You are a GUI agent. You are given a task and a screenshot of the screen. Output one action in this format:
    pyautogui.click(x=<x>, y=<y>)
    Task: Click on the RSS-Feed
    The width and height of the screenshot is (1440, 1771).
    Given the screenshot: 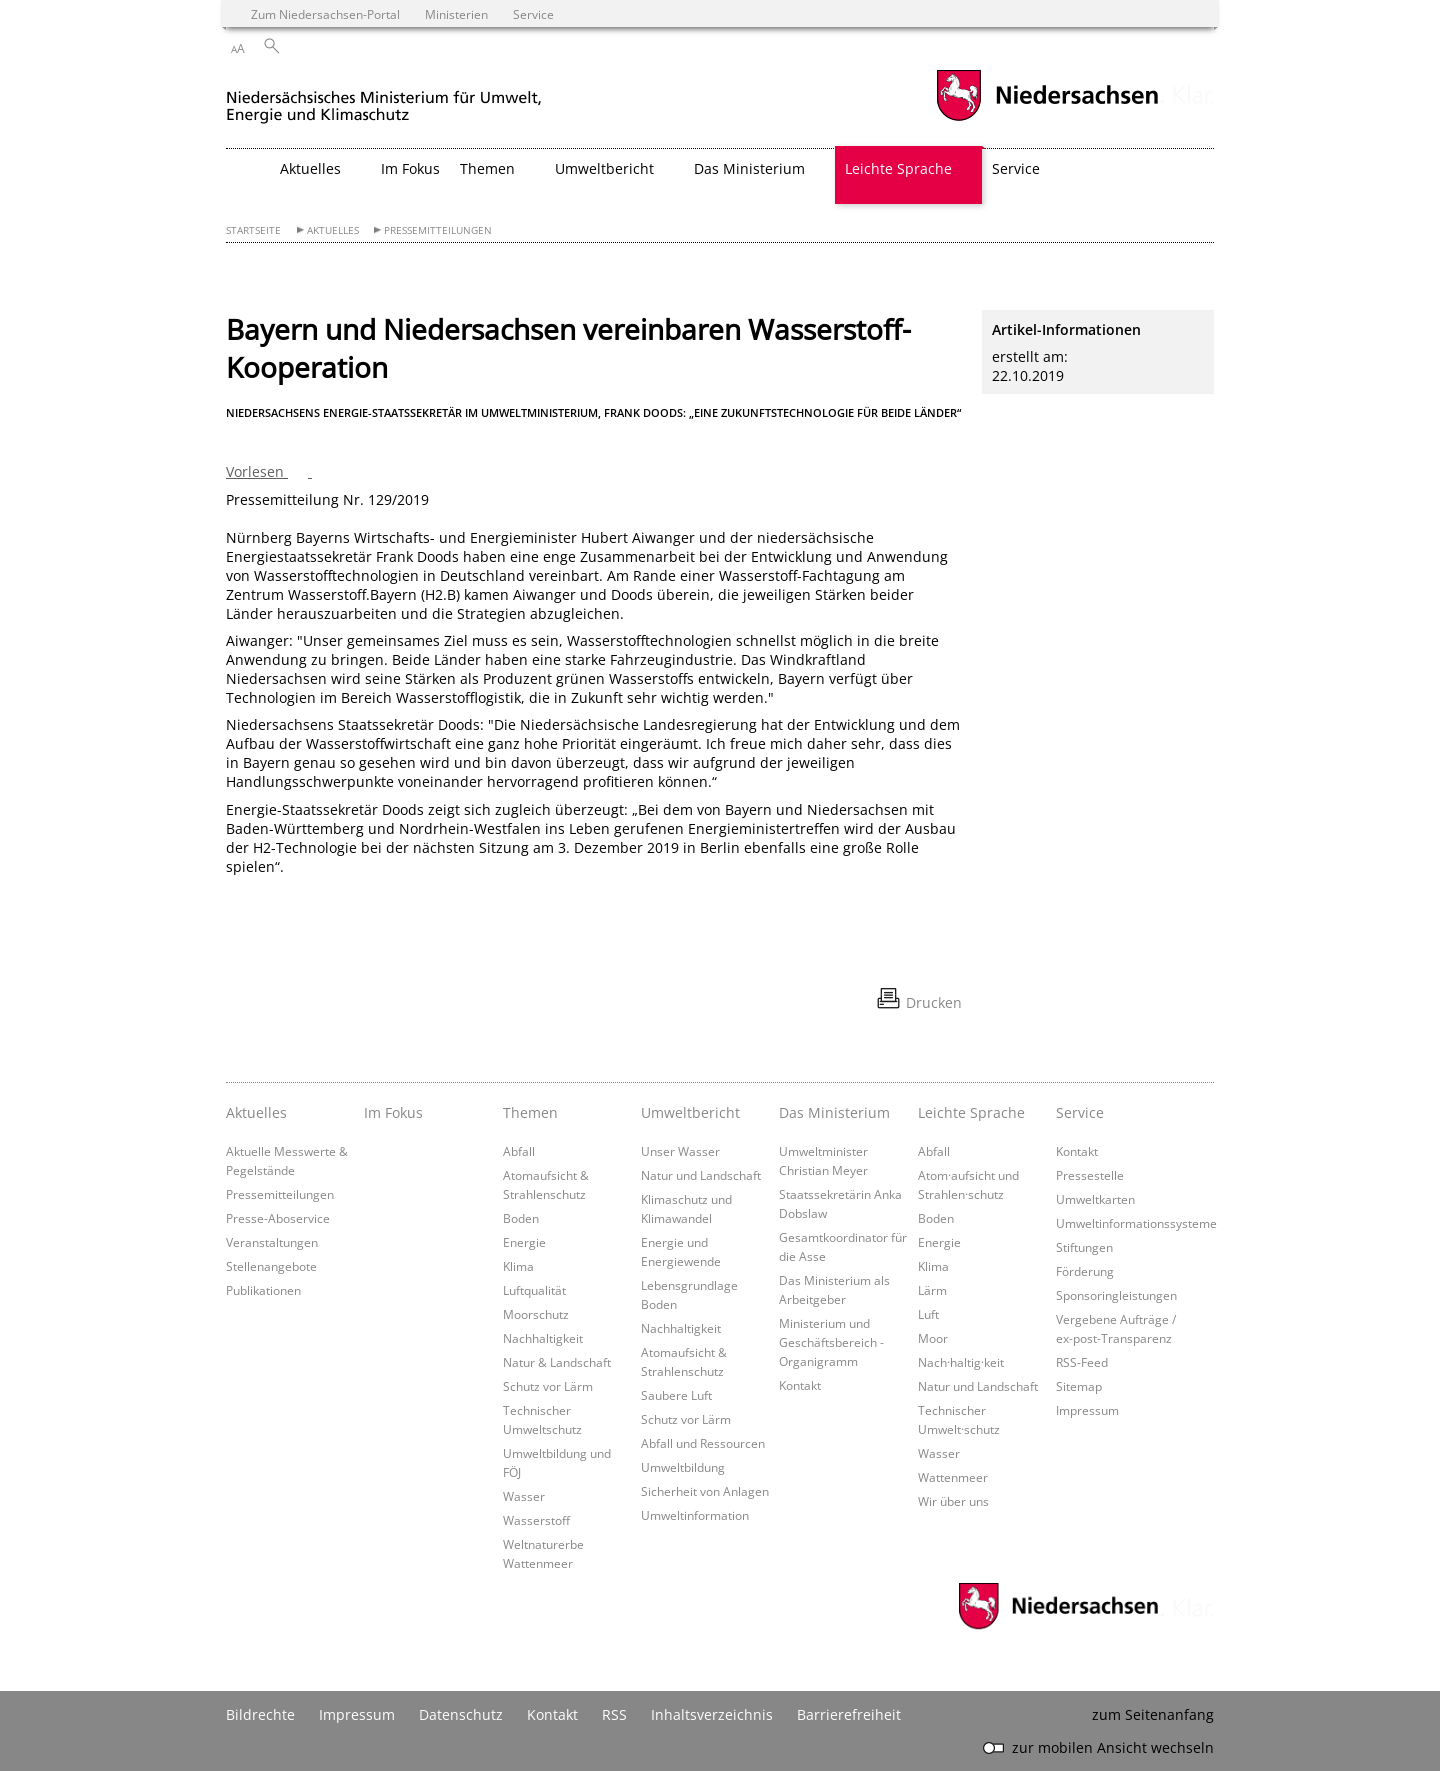 What is the action you would take?
    pyautogui.click(x=1082, y=1362)
    